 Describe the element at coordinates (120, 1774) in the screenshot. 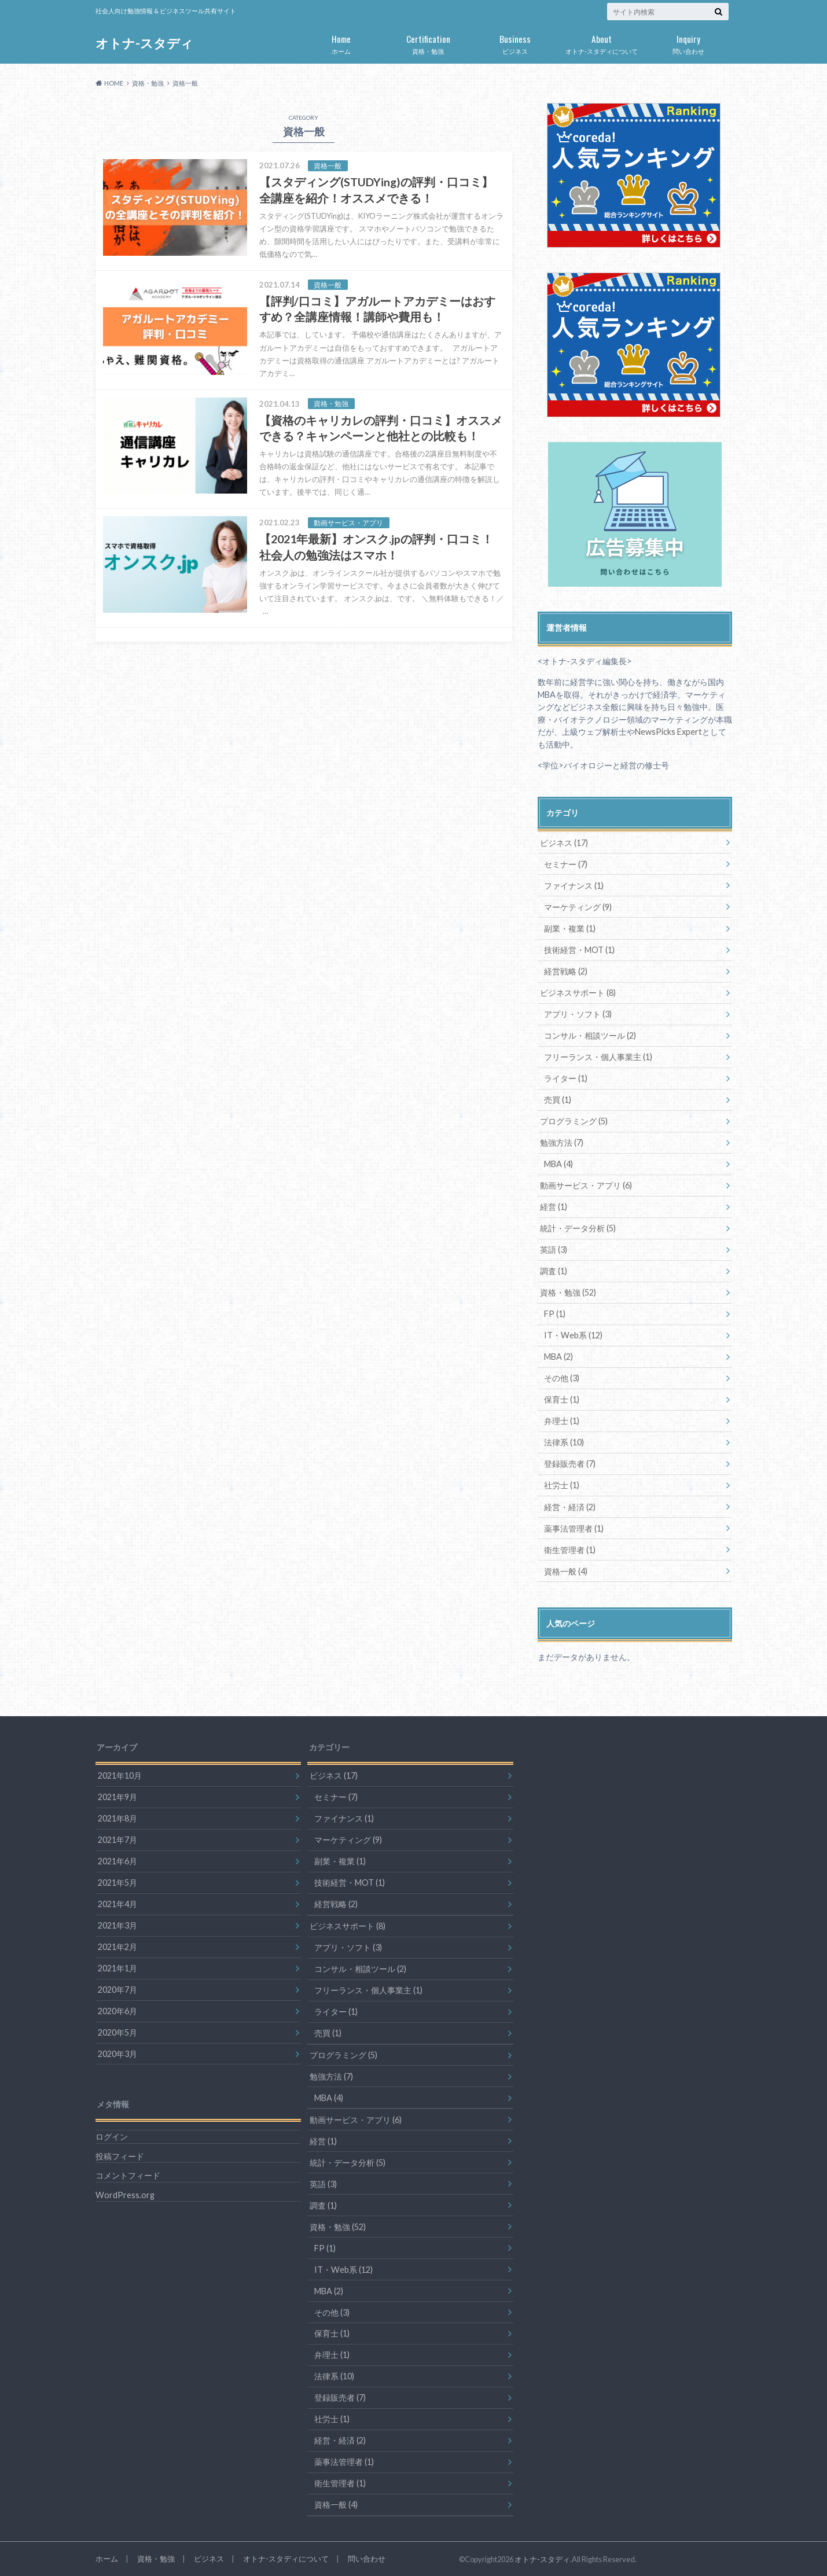

I see `2021年10月` at that location.